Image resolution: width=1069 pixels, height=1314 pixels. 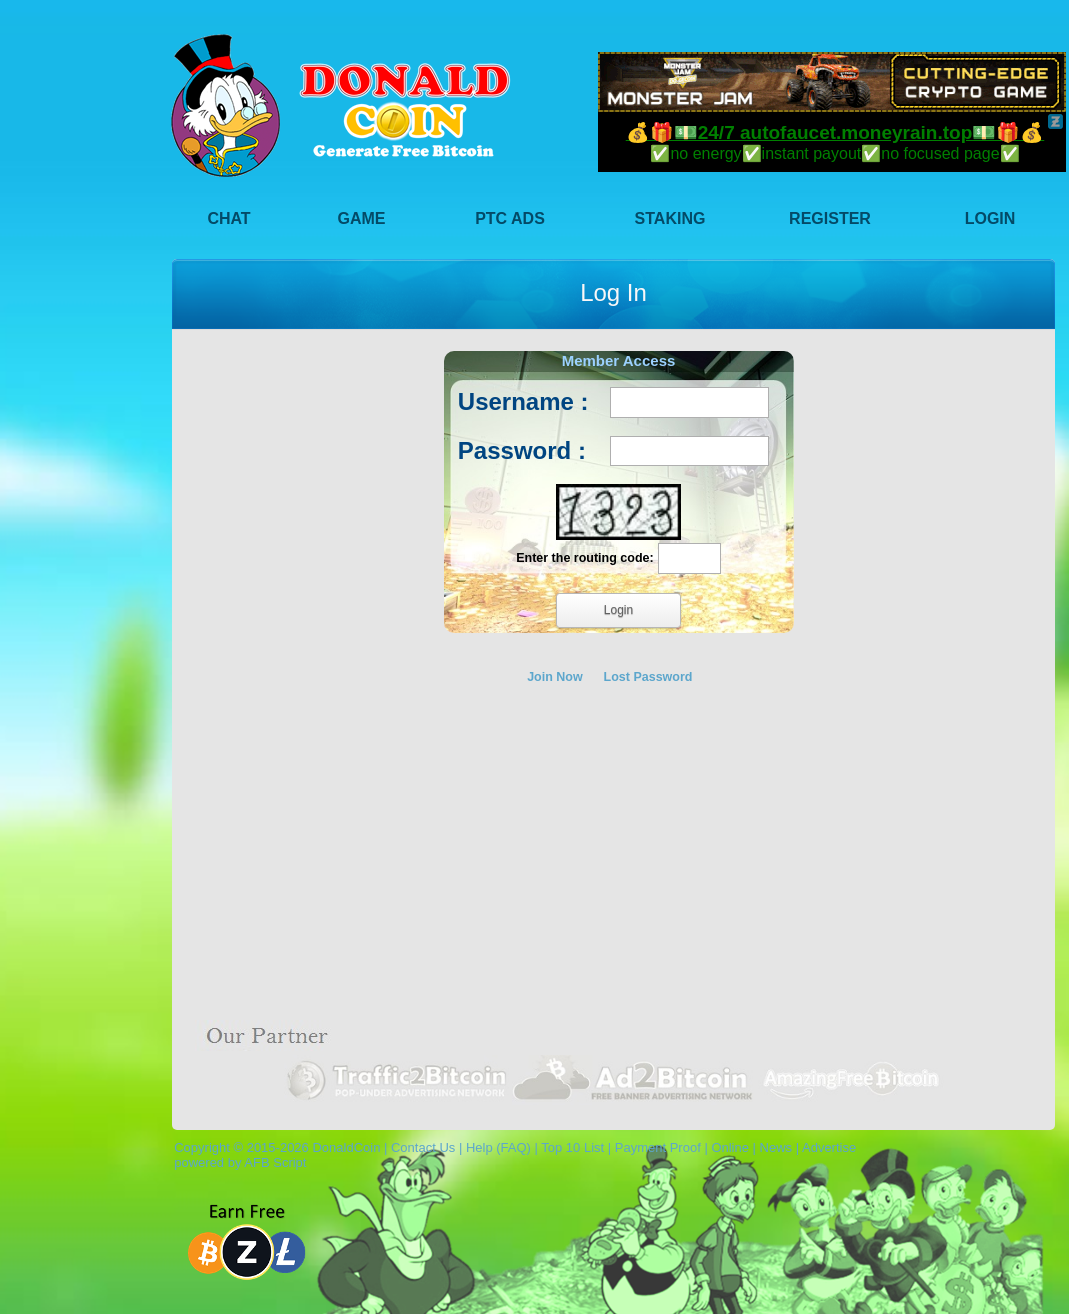 I want to click on Register, so click(x=830, y=218).